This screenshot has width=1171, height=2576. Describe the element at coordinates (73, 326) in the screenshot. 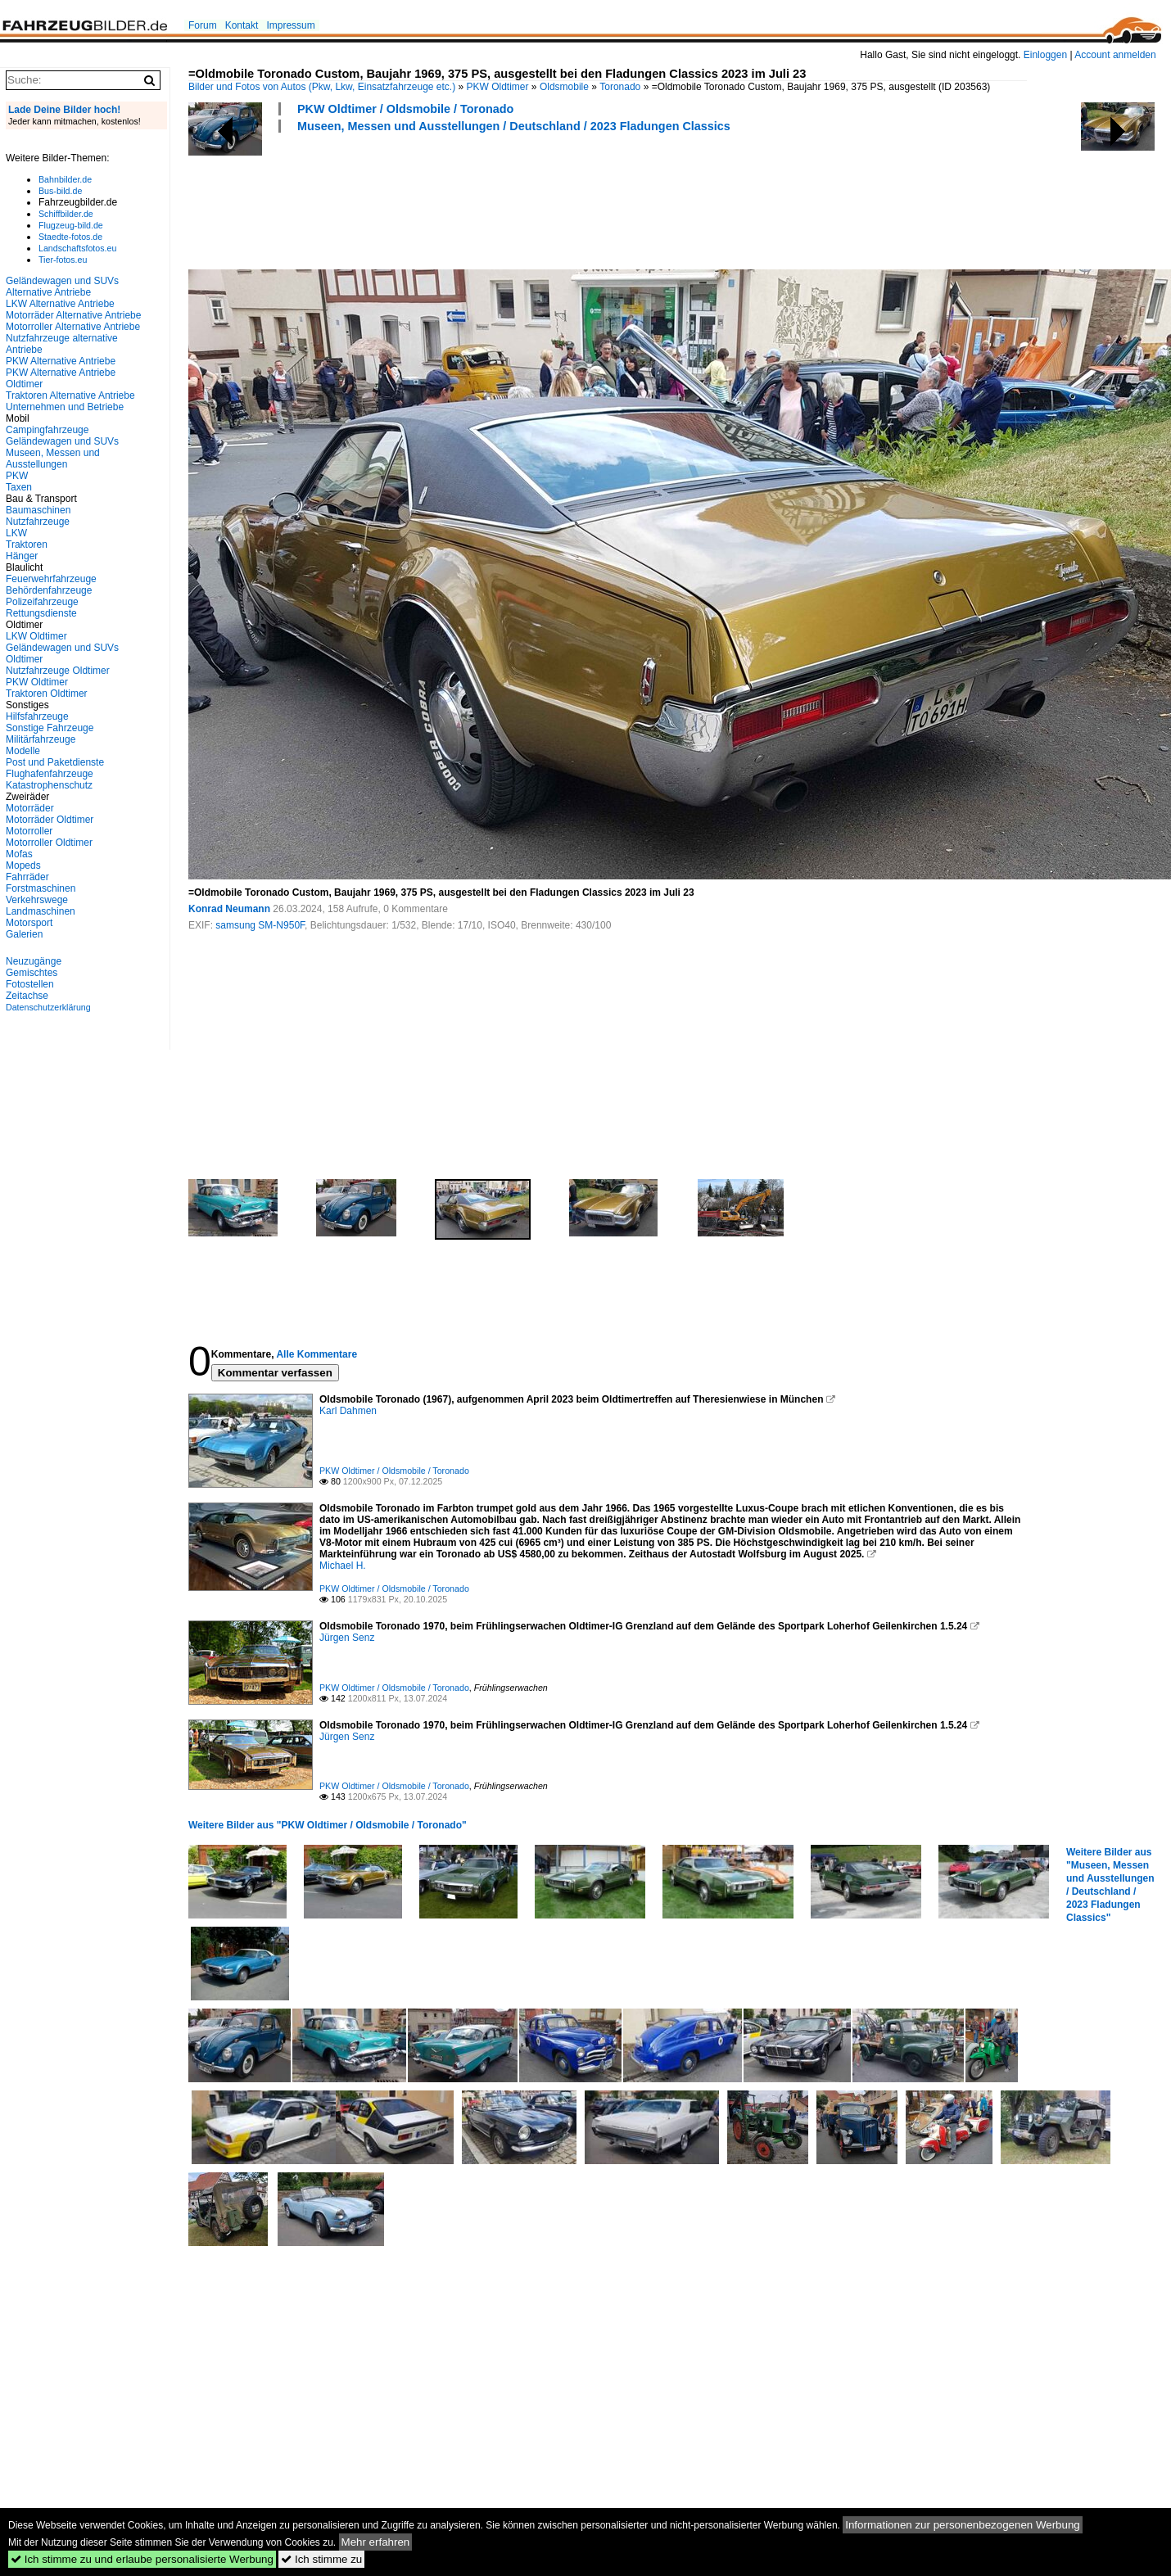

I see `Motorroller Alternative Antriebe` at that location.